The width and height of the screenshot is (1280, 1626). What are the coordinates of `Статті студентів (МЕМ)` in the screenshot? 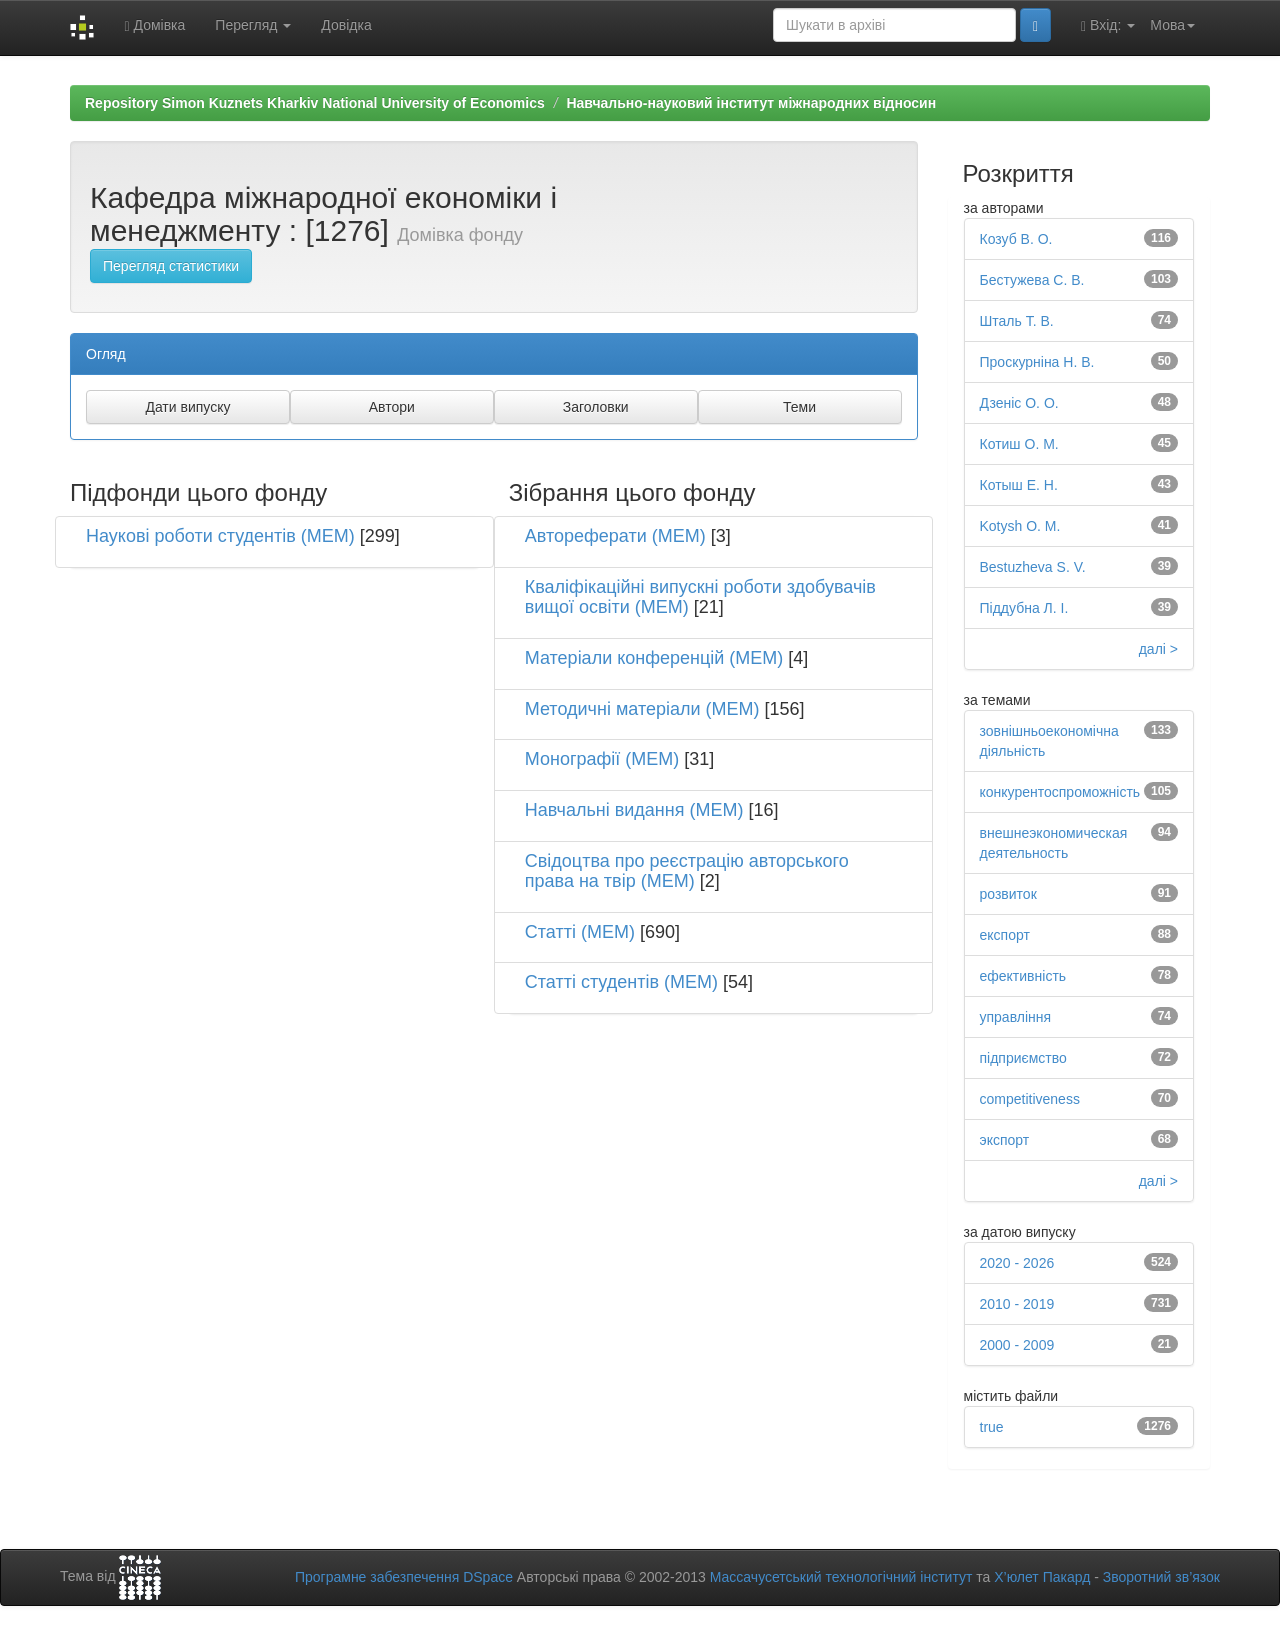 It's located at (621, 982).